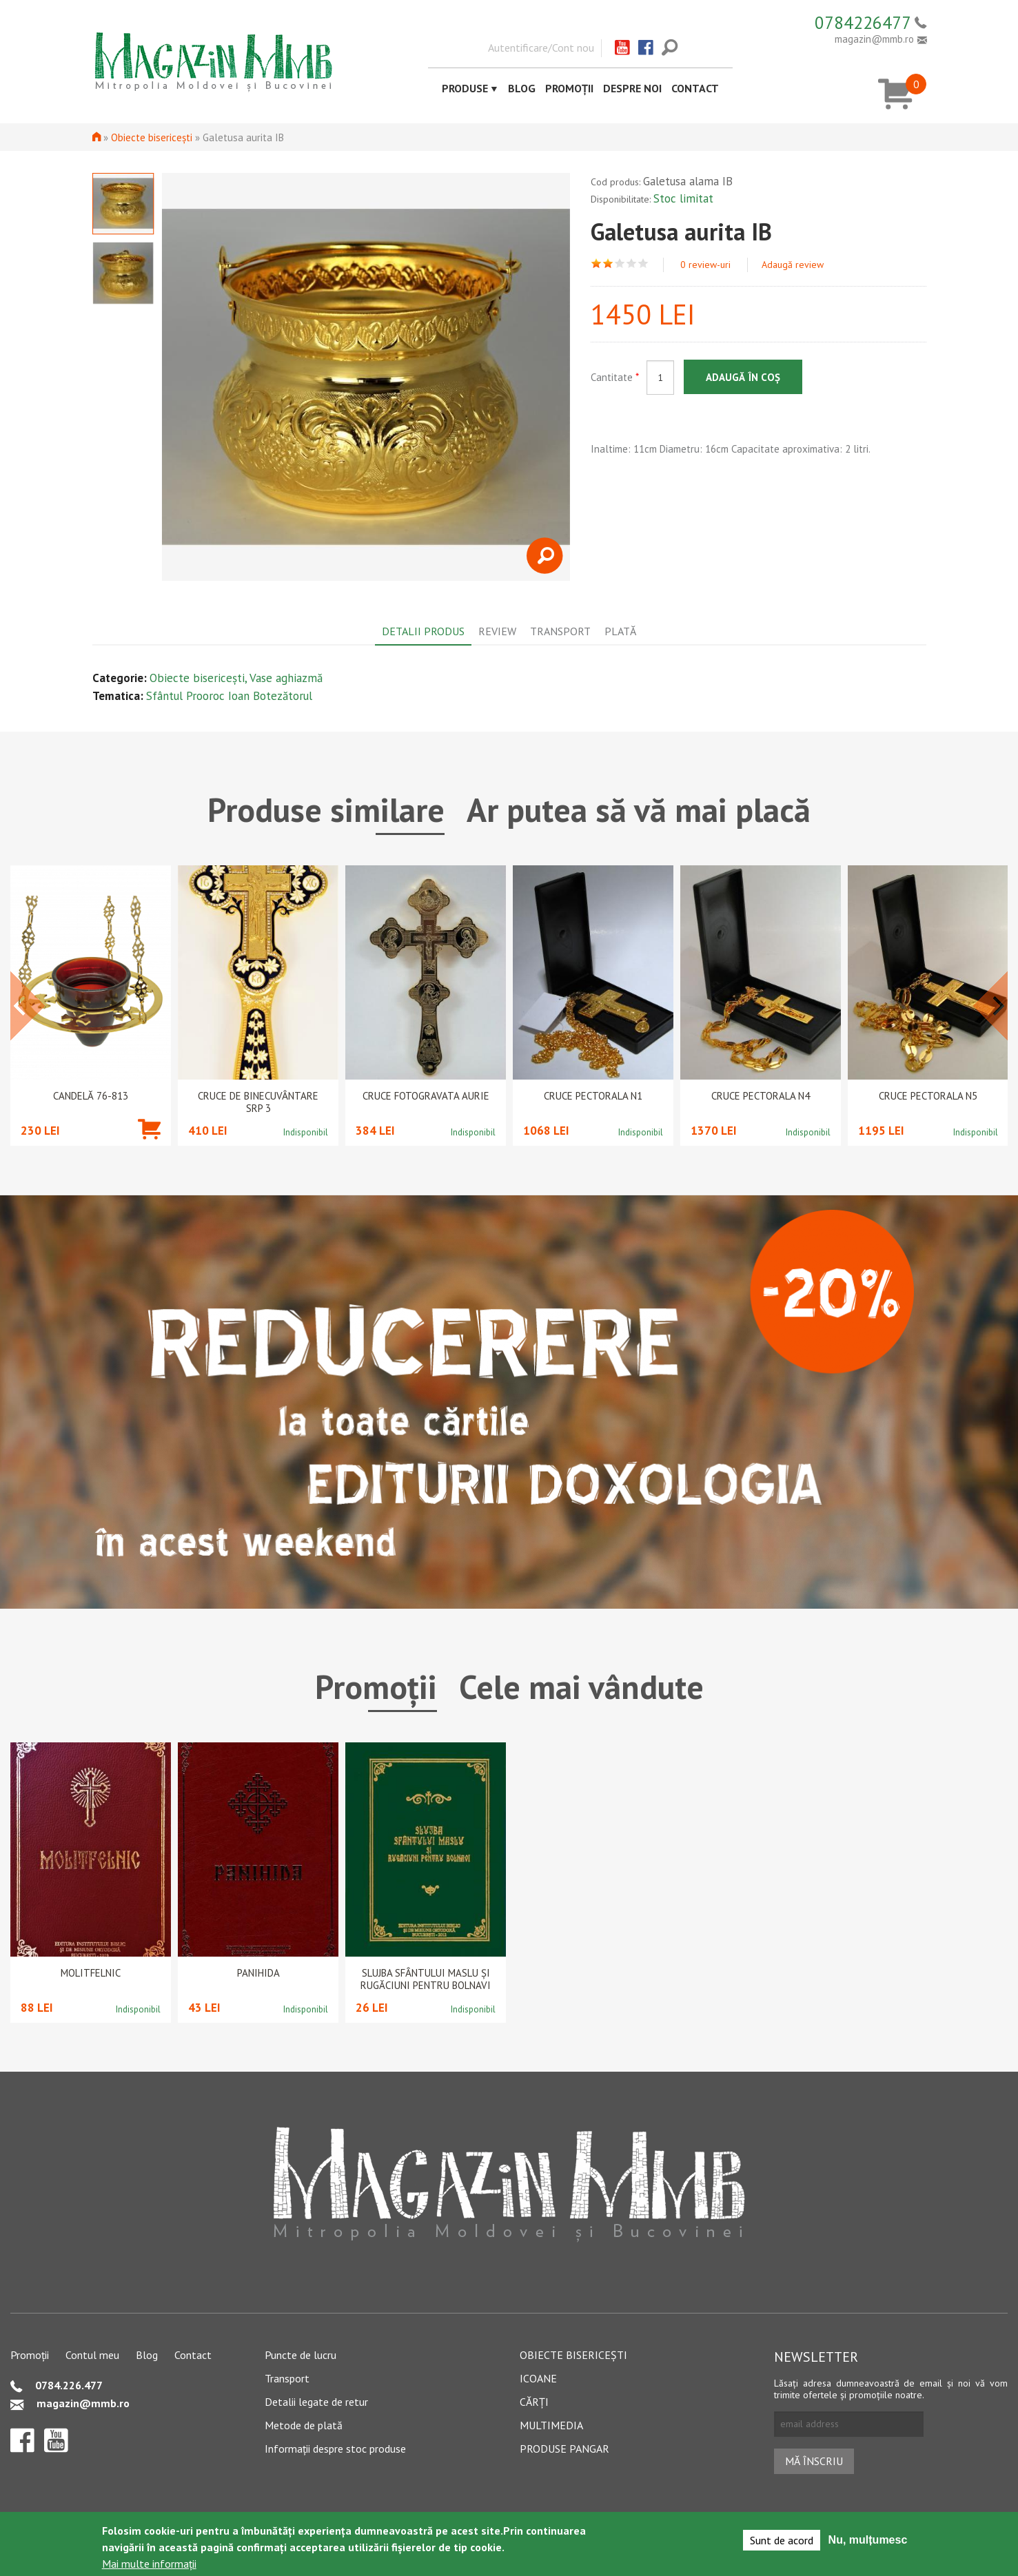 The height and width of the screenshot is (2576, 1018). I want to click on Contact, so click(695, 88).